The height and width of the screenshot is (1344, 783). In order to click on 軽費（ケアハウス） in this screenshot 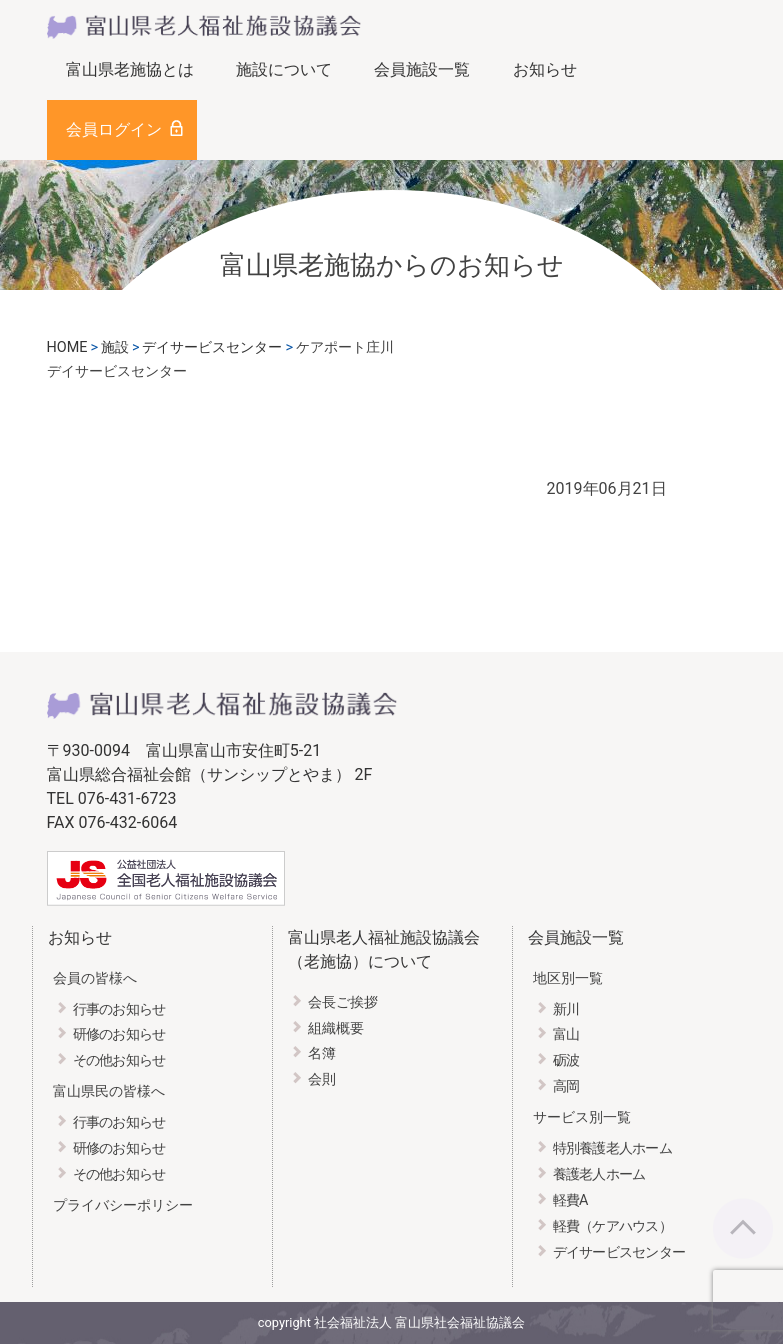, I will do `click(613, 1226)`.